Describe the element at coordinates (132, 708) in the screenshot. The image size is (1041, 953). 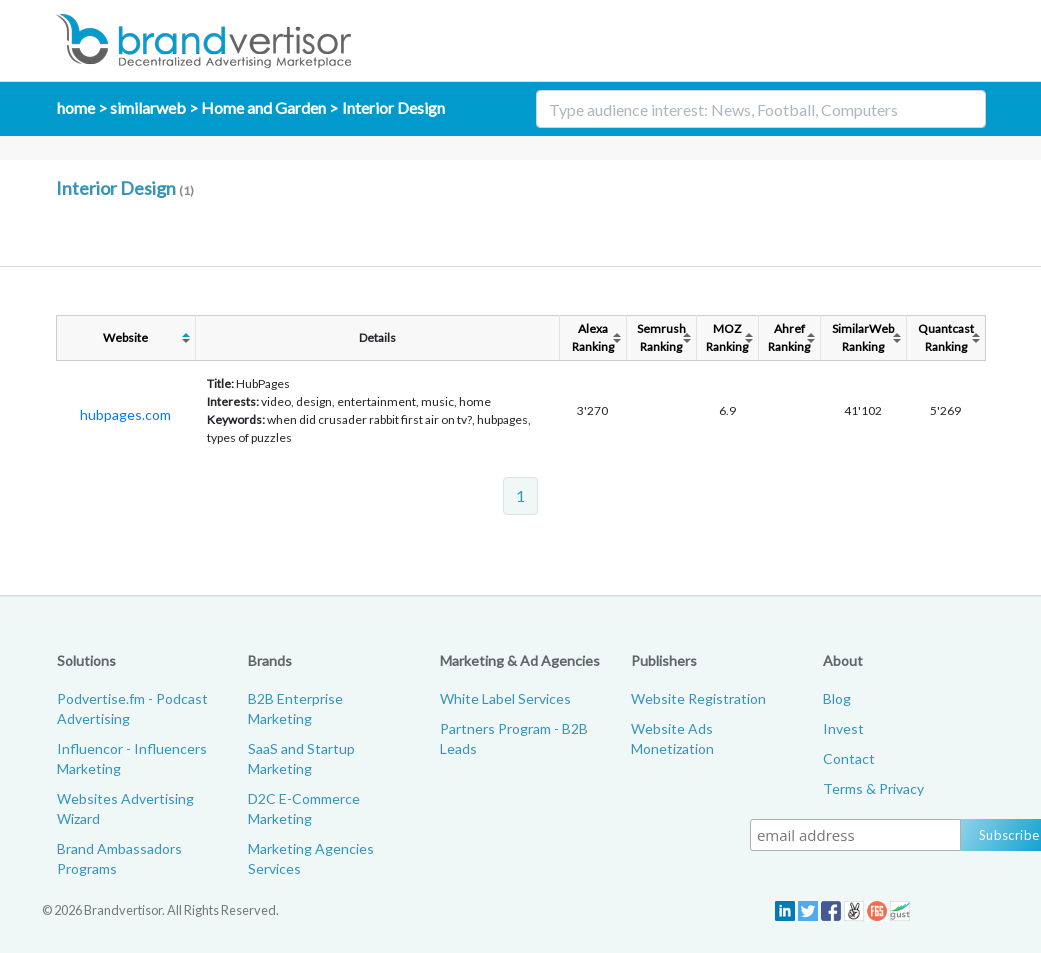
I see `Podvertise.fm - Podcast Advertising` at that location.